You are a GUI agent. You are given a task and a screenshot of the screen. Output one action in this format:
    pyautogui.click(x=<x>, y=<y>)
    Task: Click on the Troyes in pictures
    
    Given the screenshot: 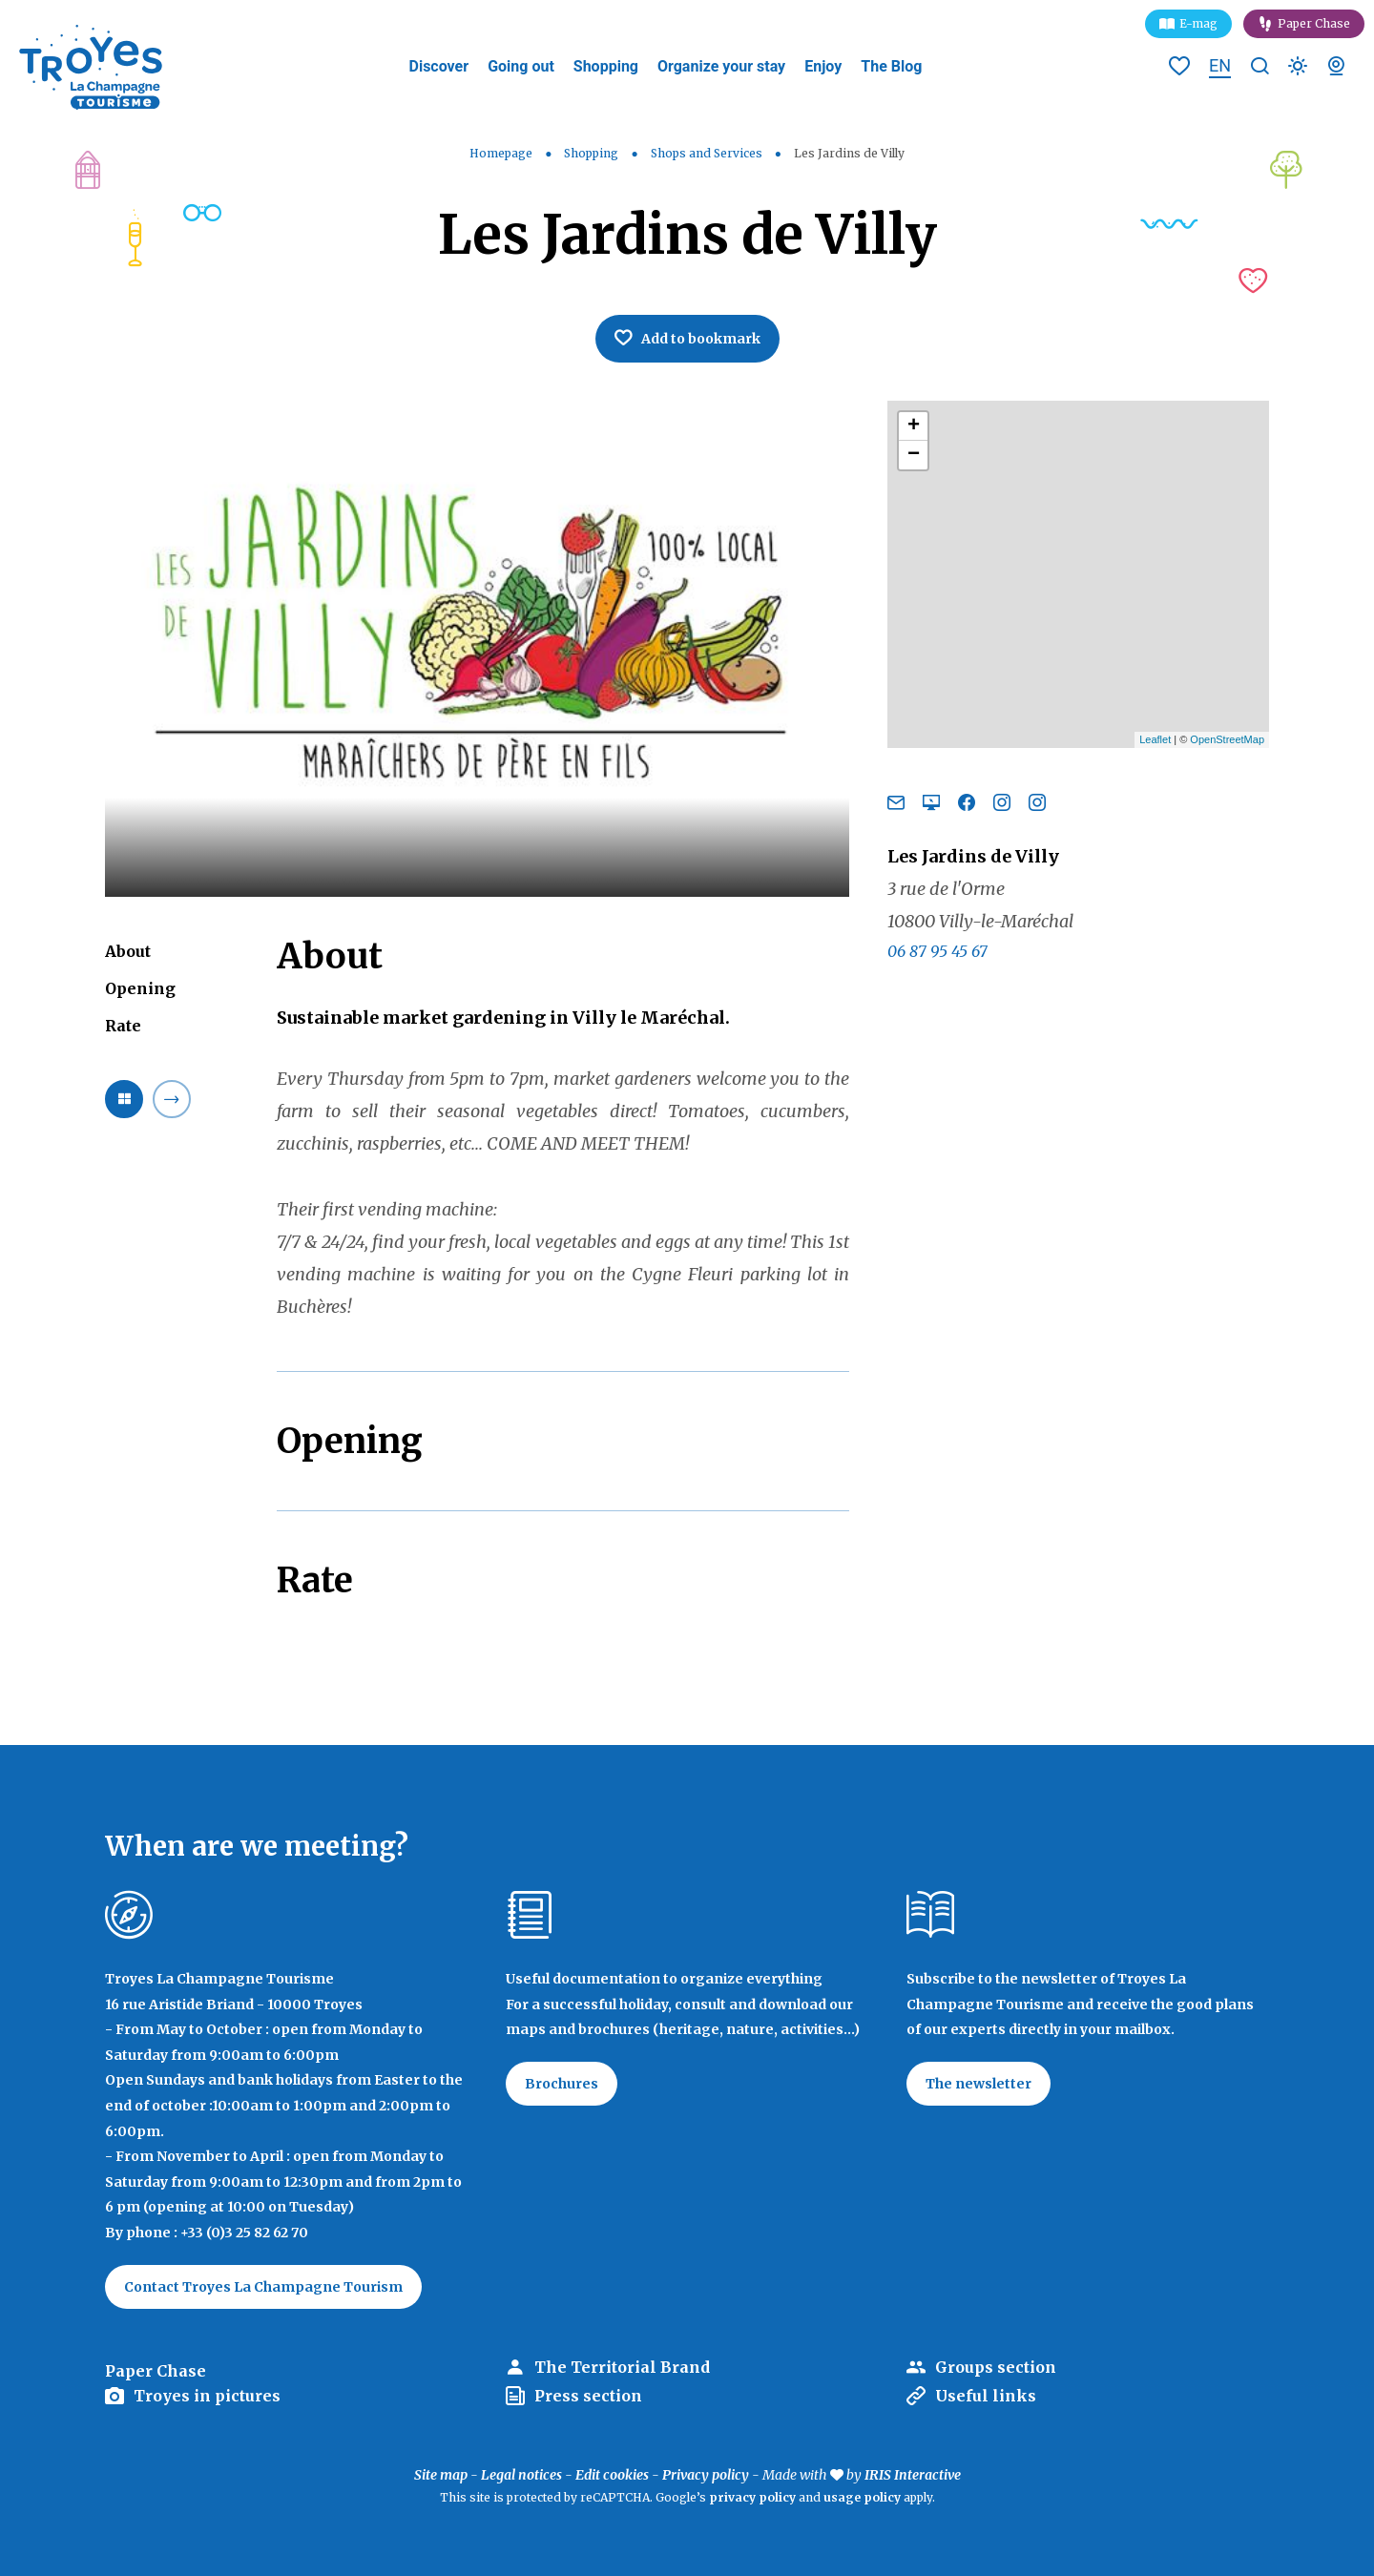 What is the action you would take?
    pyautogui.click(x=207, y=2395)
    